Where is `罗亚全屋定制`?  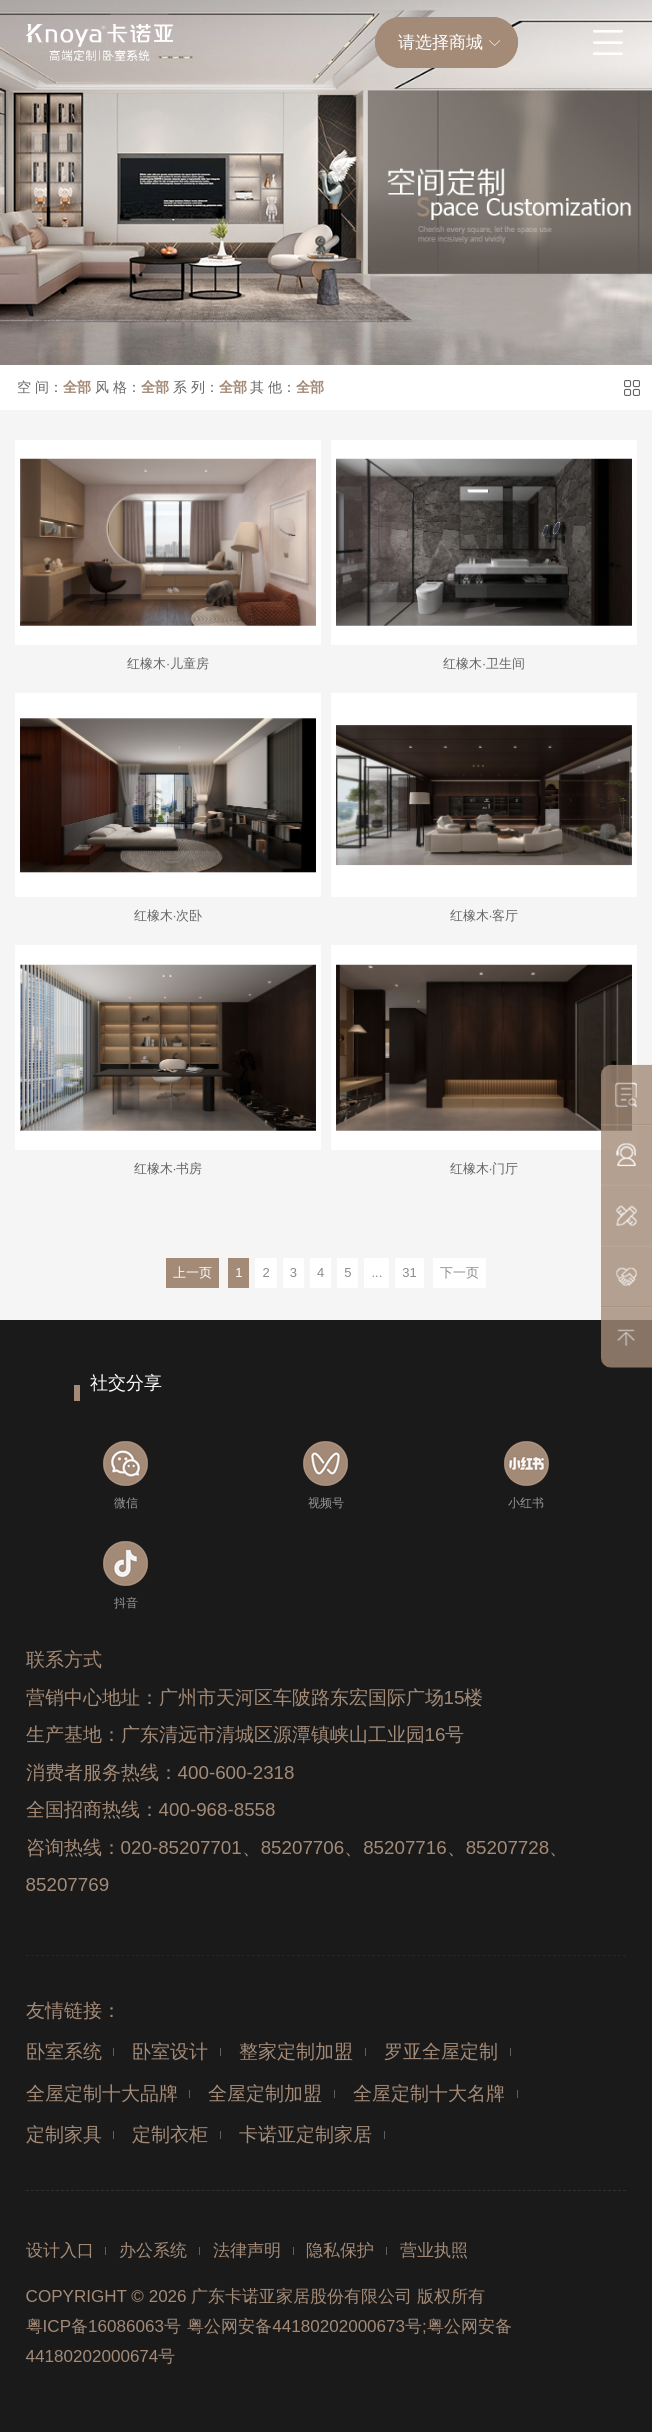 罗亚全屋定制 is located at coordinates (441, 2051).